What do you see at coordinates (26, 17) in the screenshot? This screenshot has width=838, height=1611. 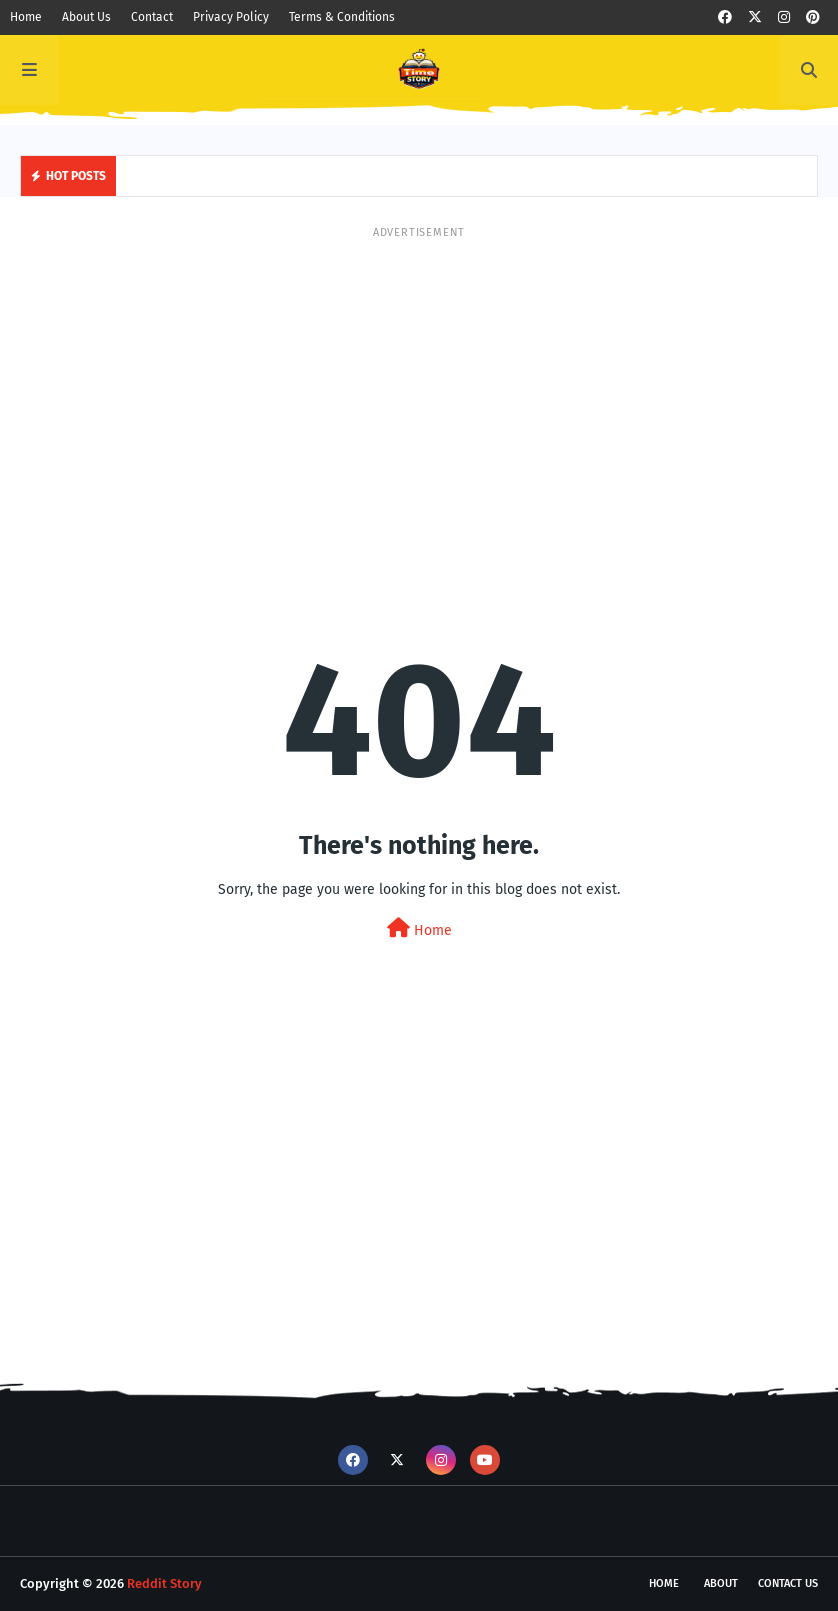 I see `Home` at bounding box center [26, 17].